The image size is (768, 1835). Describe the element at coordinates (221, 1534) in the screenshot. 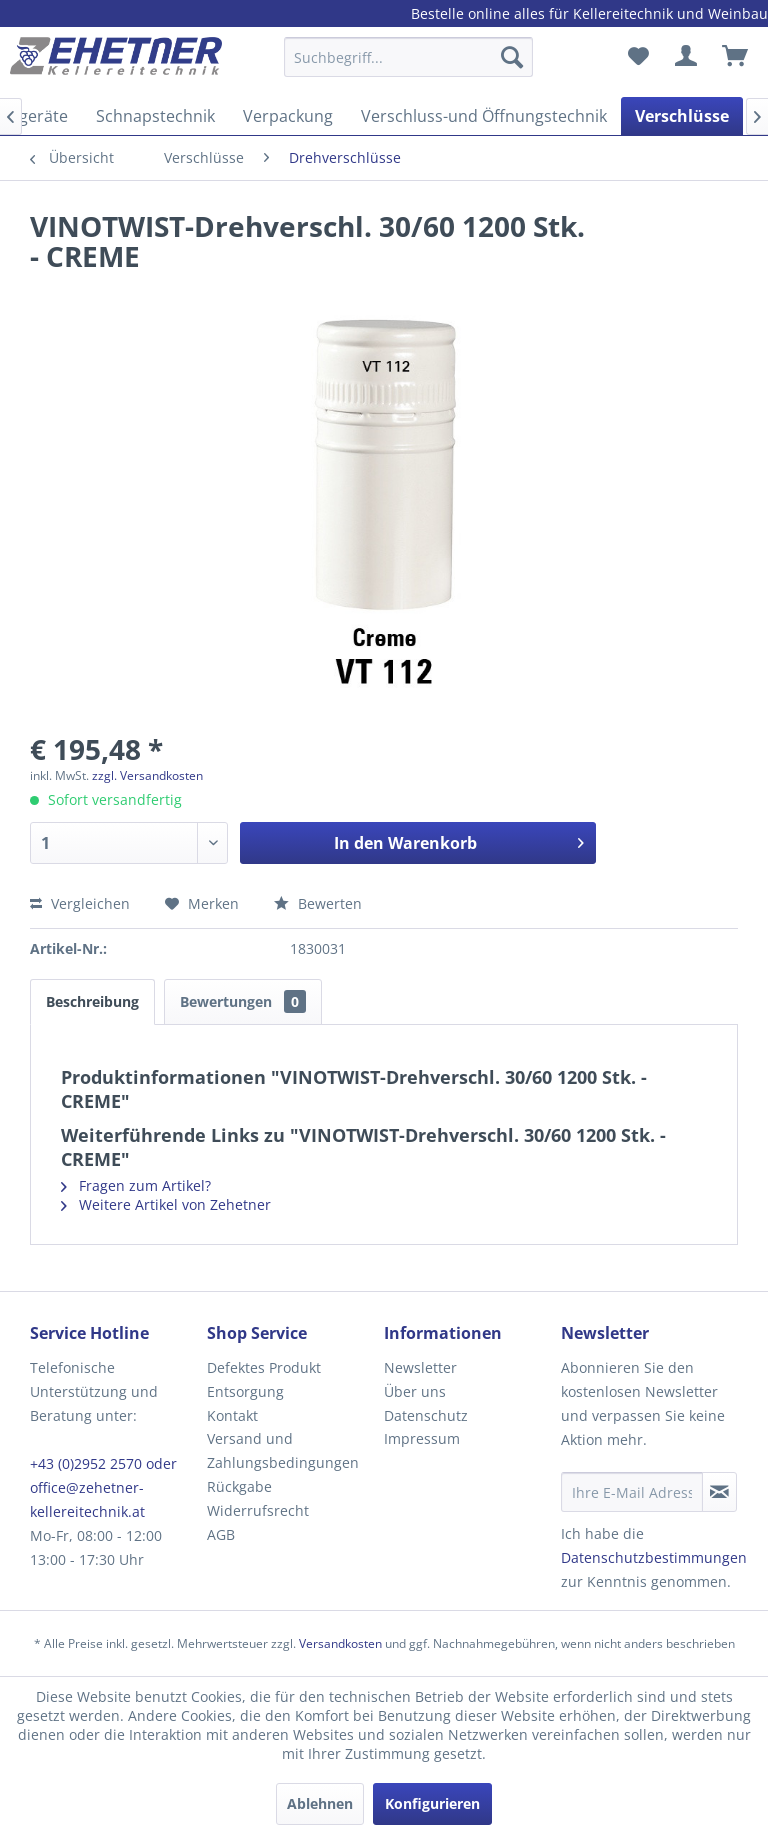

I see `AGB` at that location.